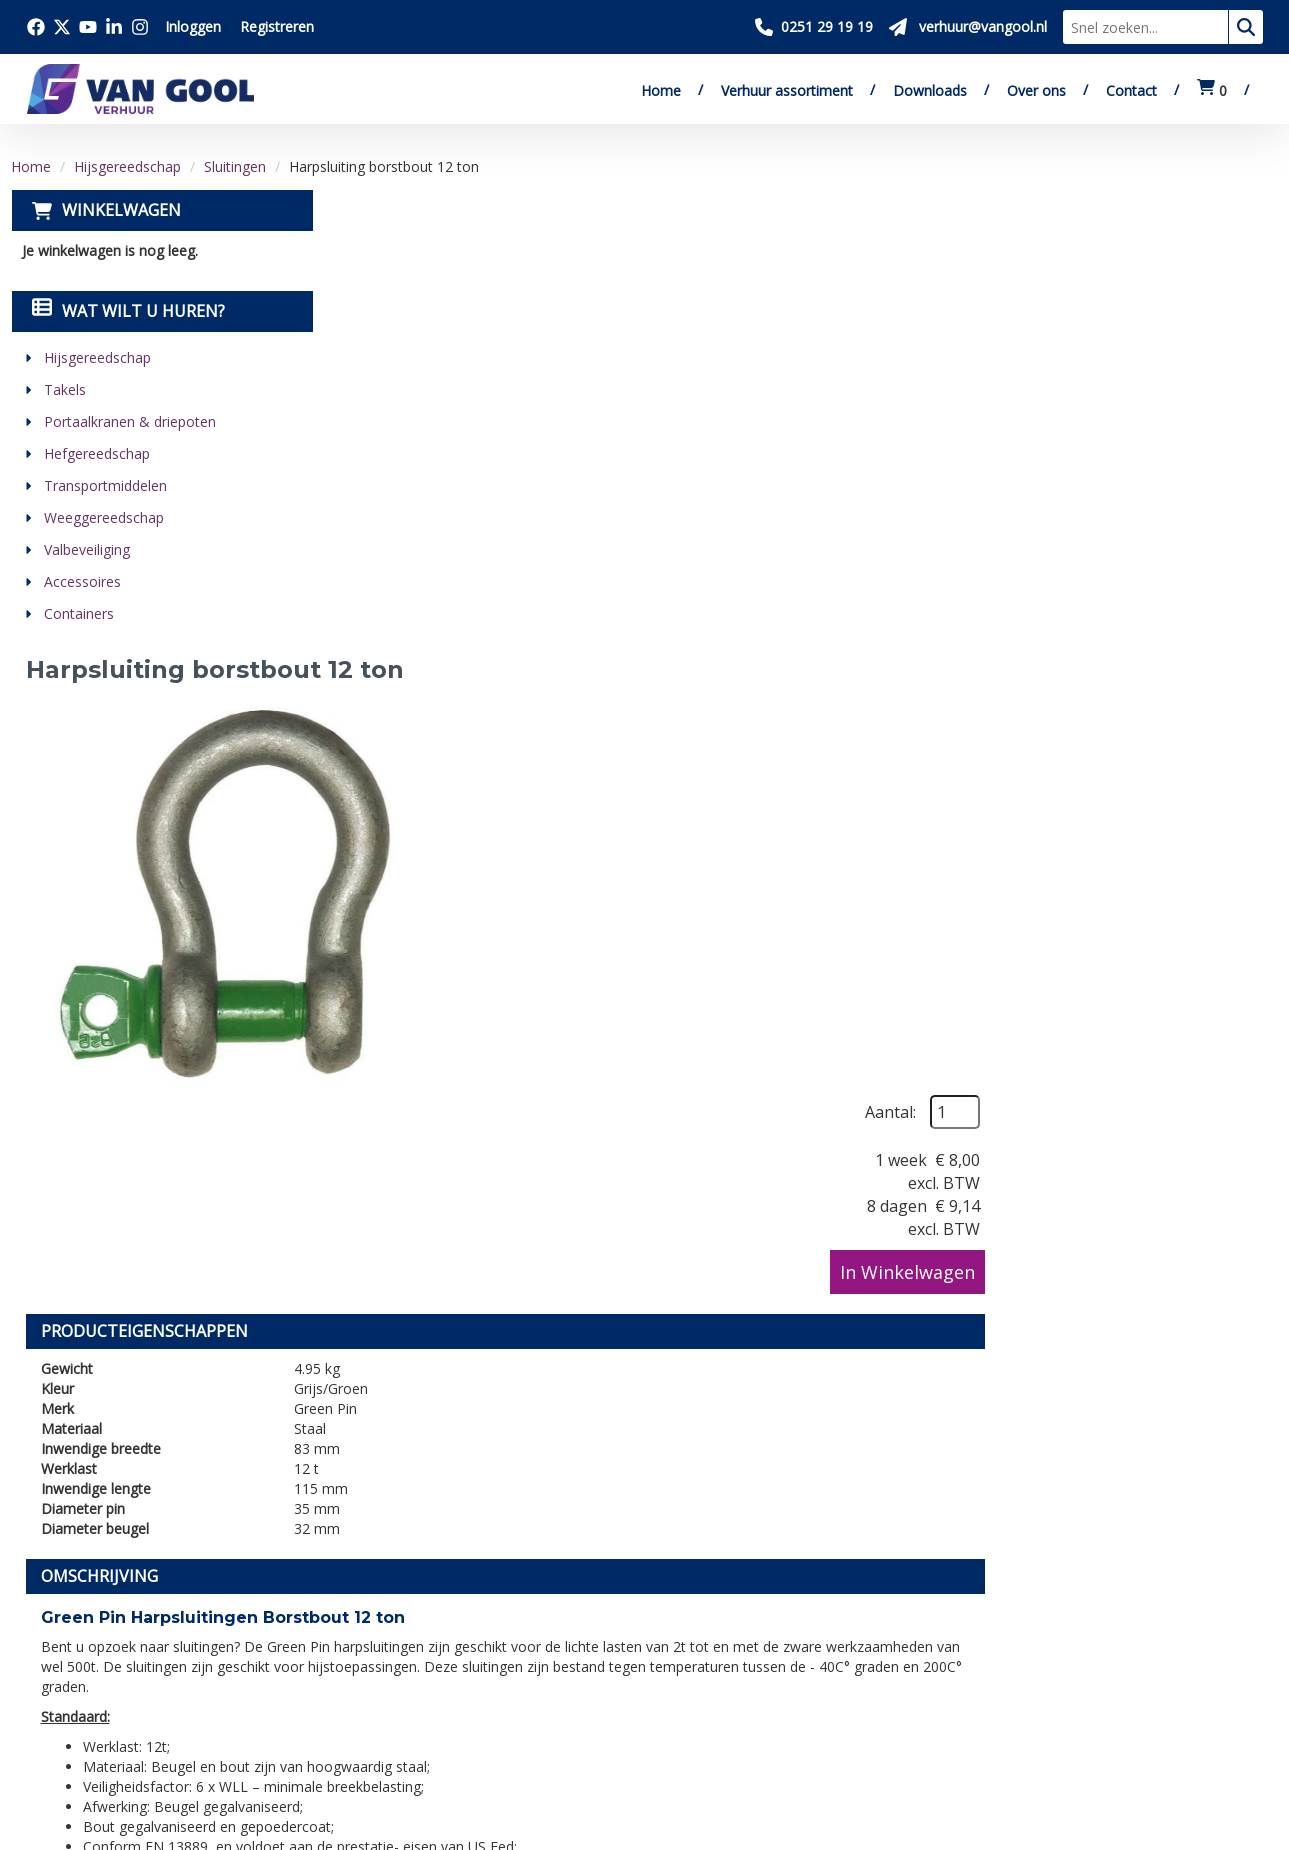 Image resolution: width=1289 pixels, height=1850 pixels. What do you see at coordinates (1131, 90) in the screenshot?
I see `Contact` at bounding box center [1131, 90].